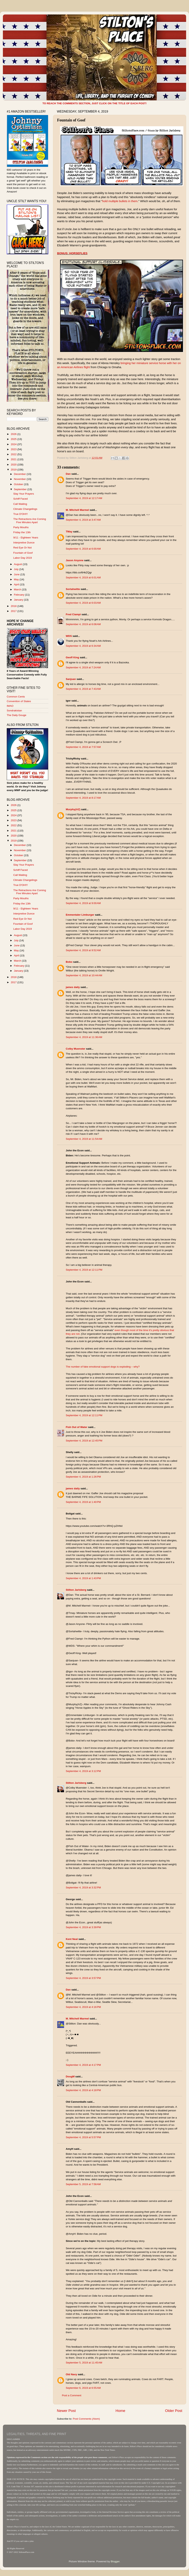 This screenshot has width=189, height=2576. Describe the element at coordinates (103, 1366) in the screenshot. I see `The number of fake emotional support dogs is exploding – why?` at that location.